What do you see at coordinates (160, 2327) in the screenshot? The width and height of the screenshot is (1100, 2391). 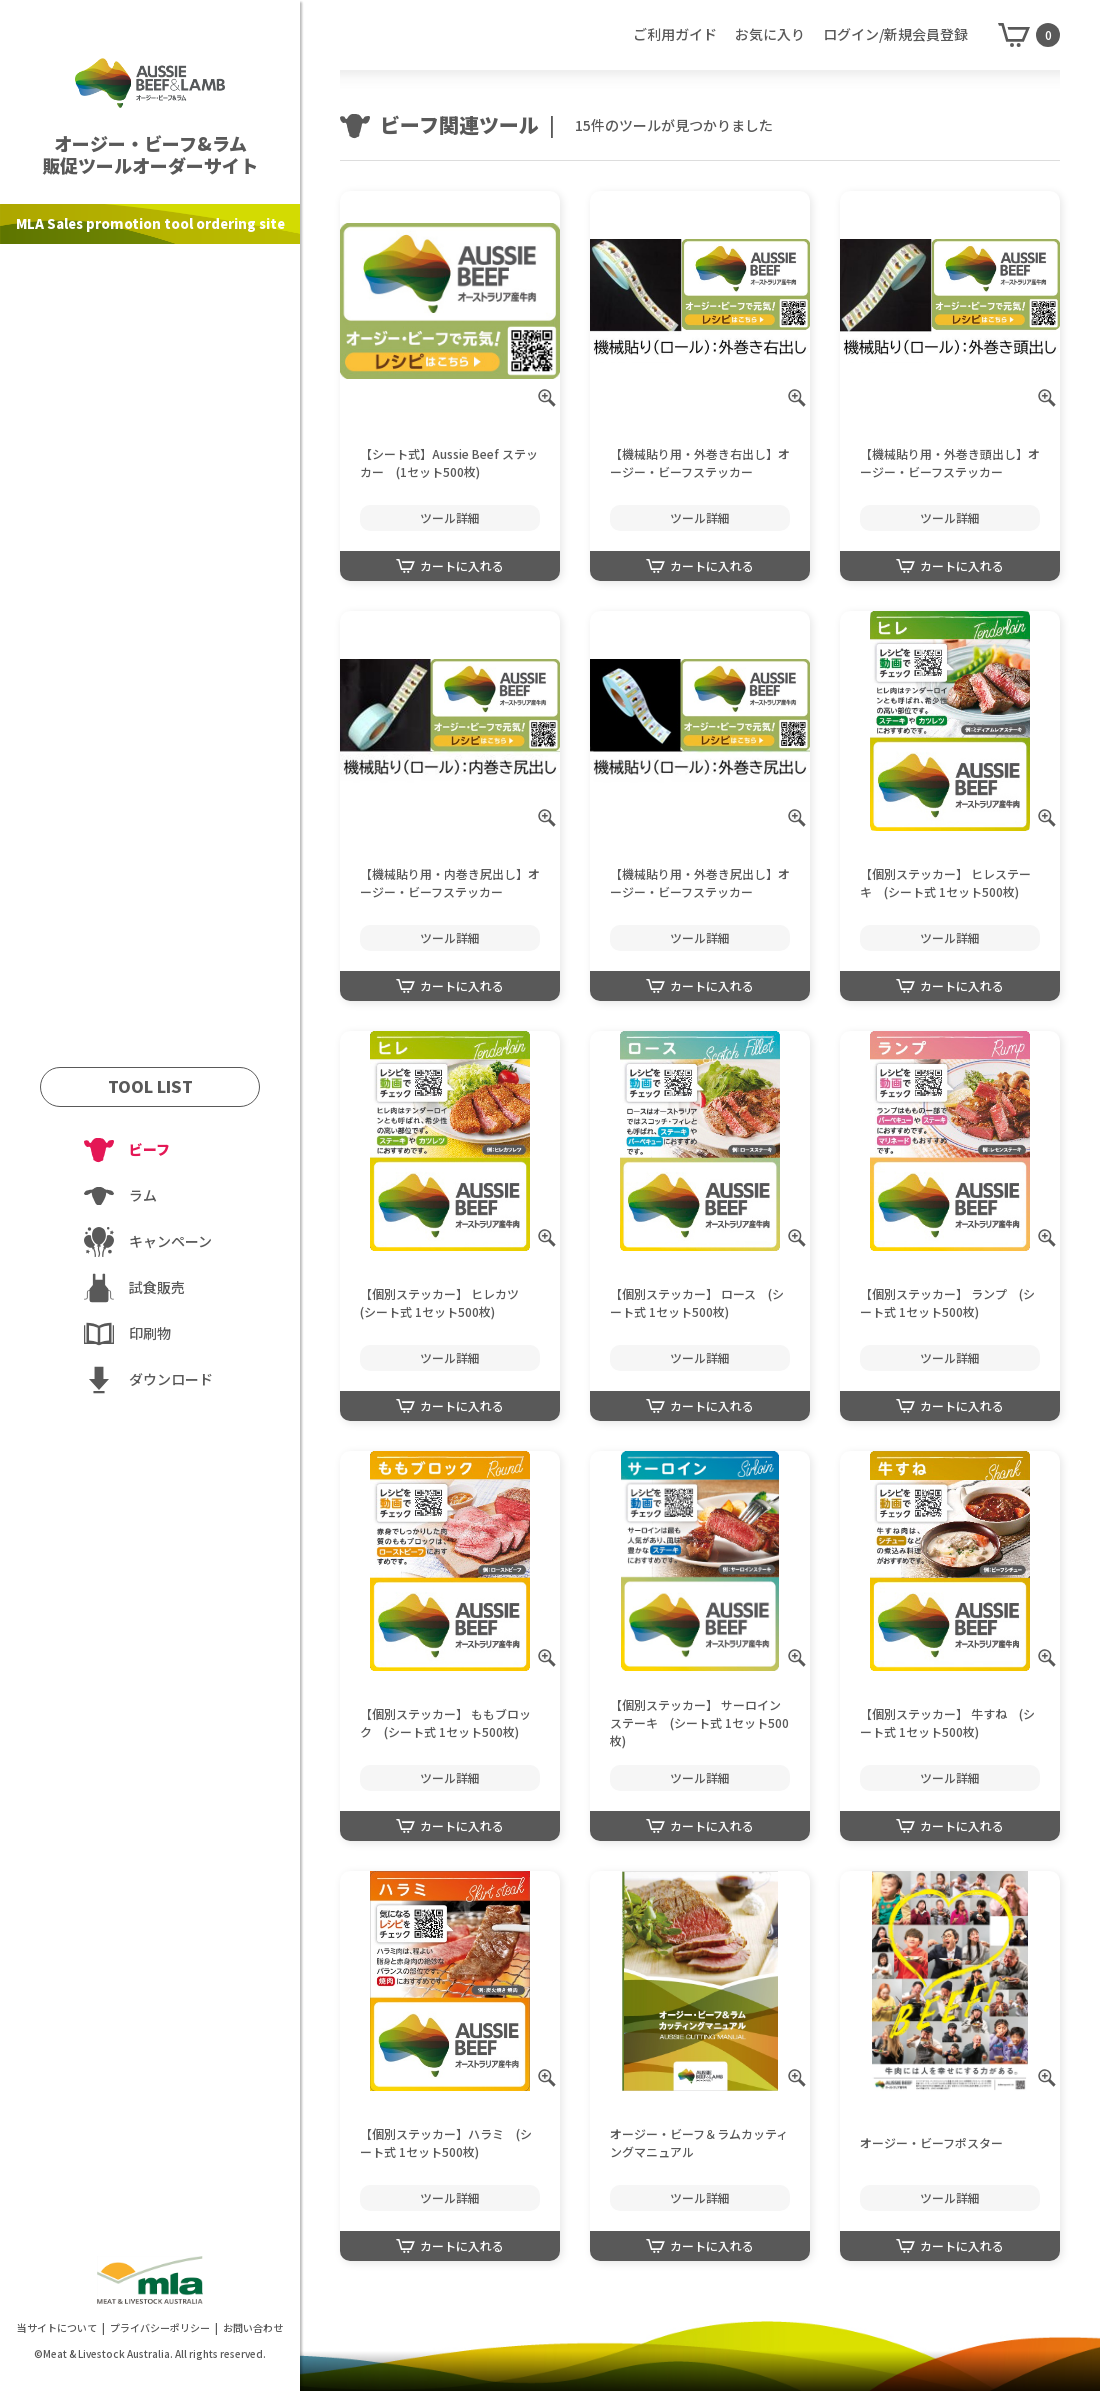 I see `プライバシーポリシー` at bounding box center [160, 2327].